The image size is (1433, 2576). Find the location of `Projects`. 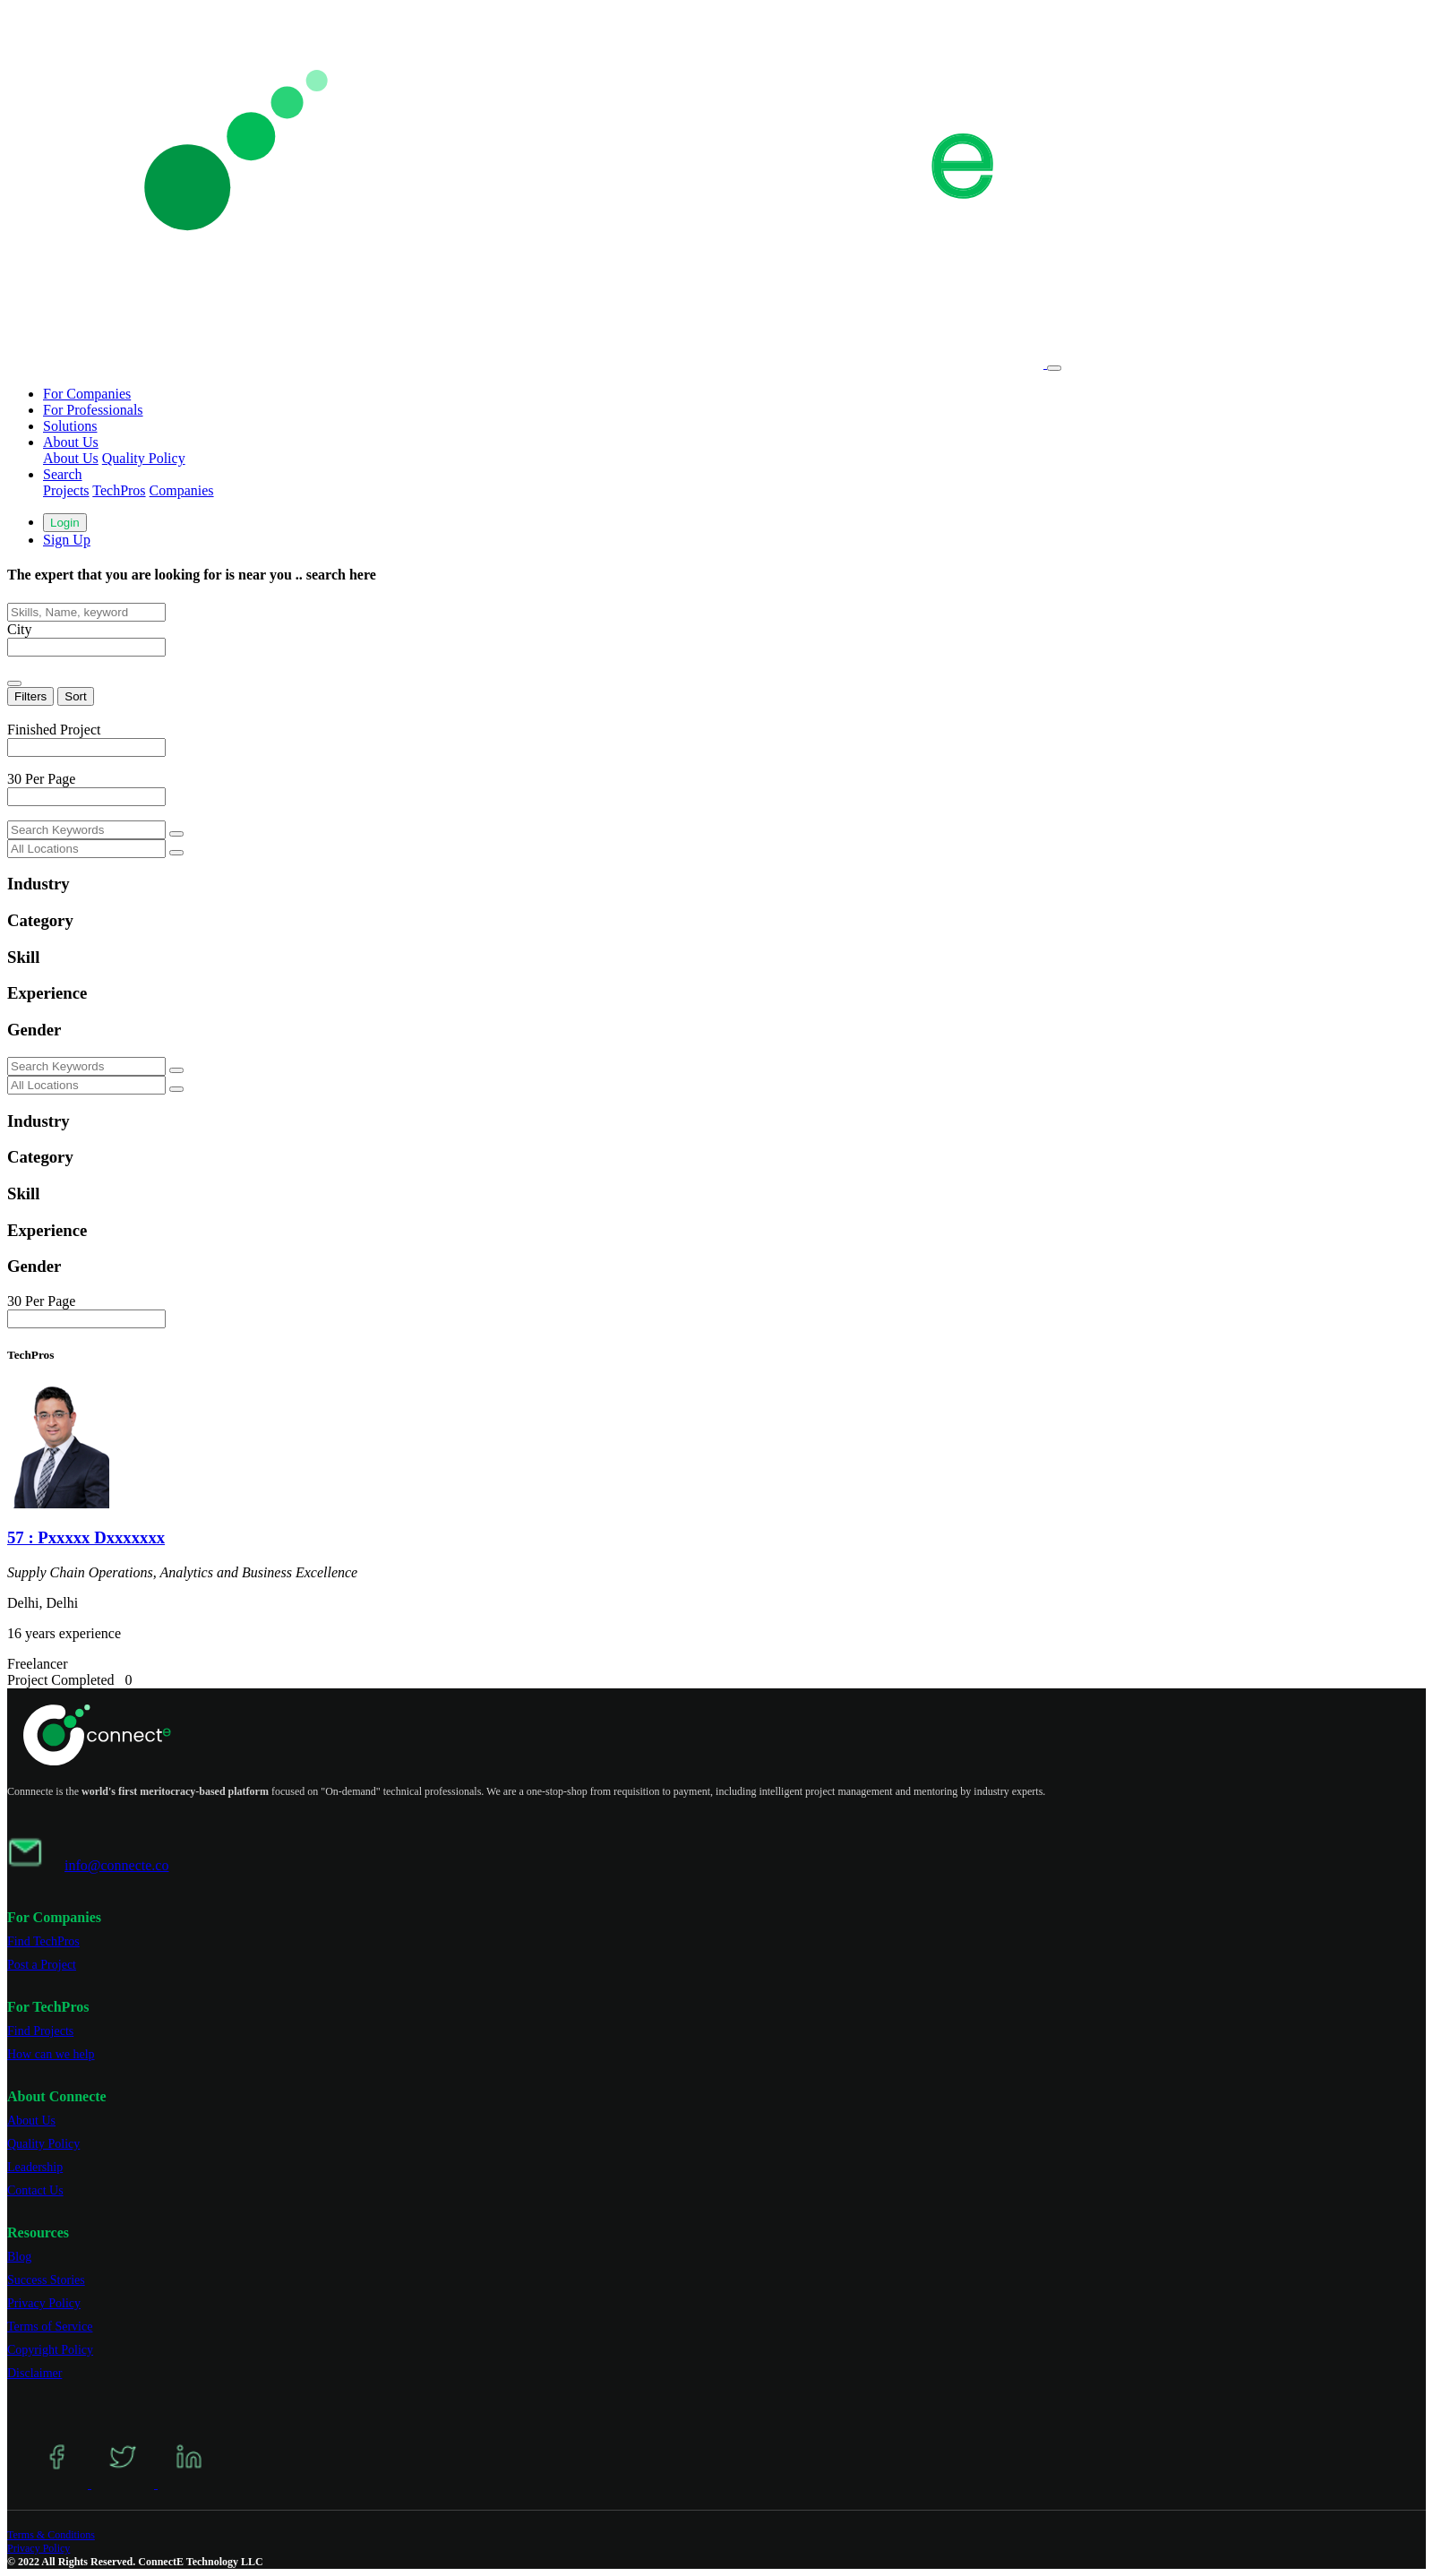

Projects is located at coordinates (66, 490).